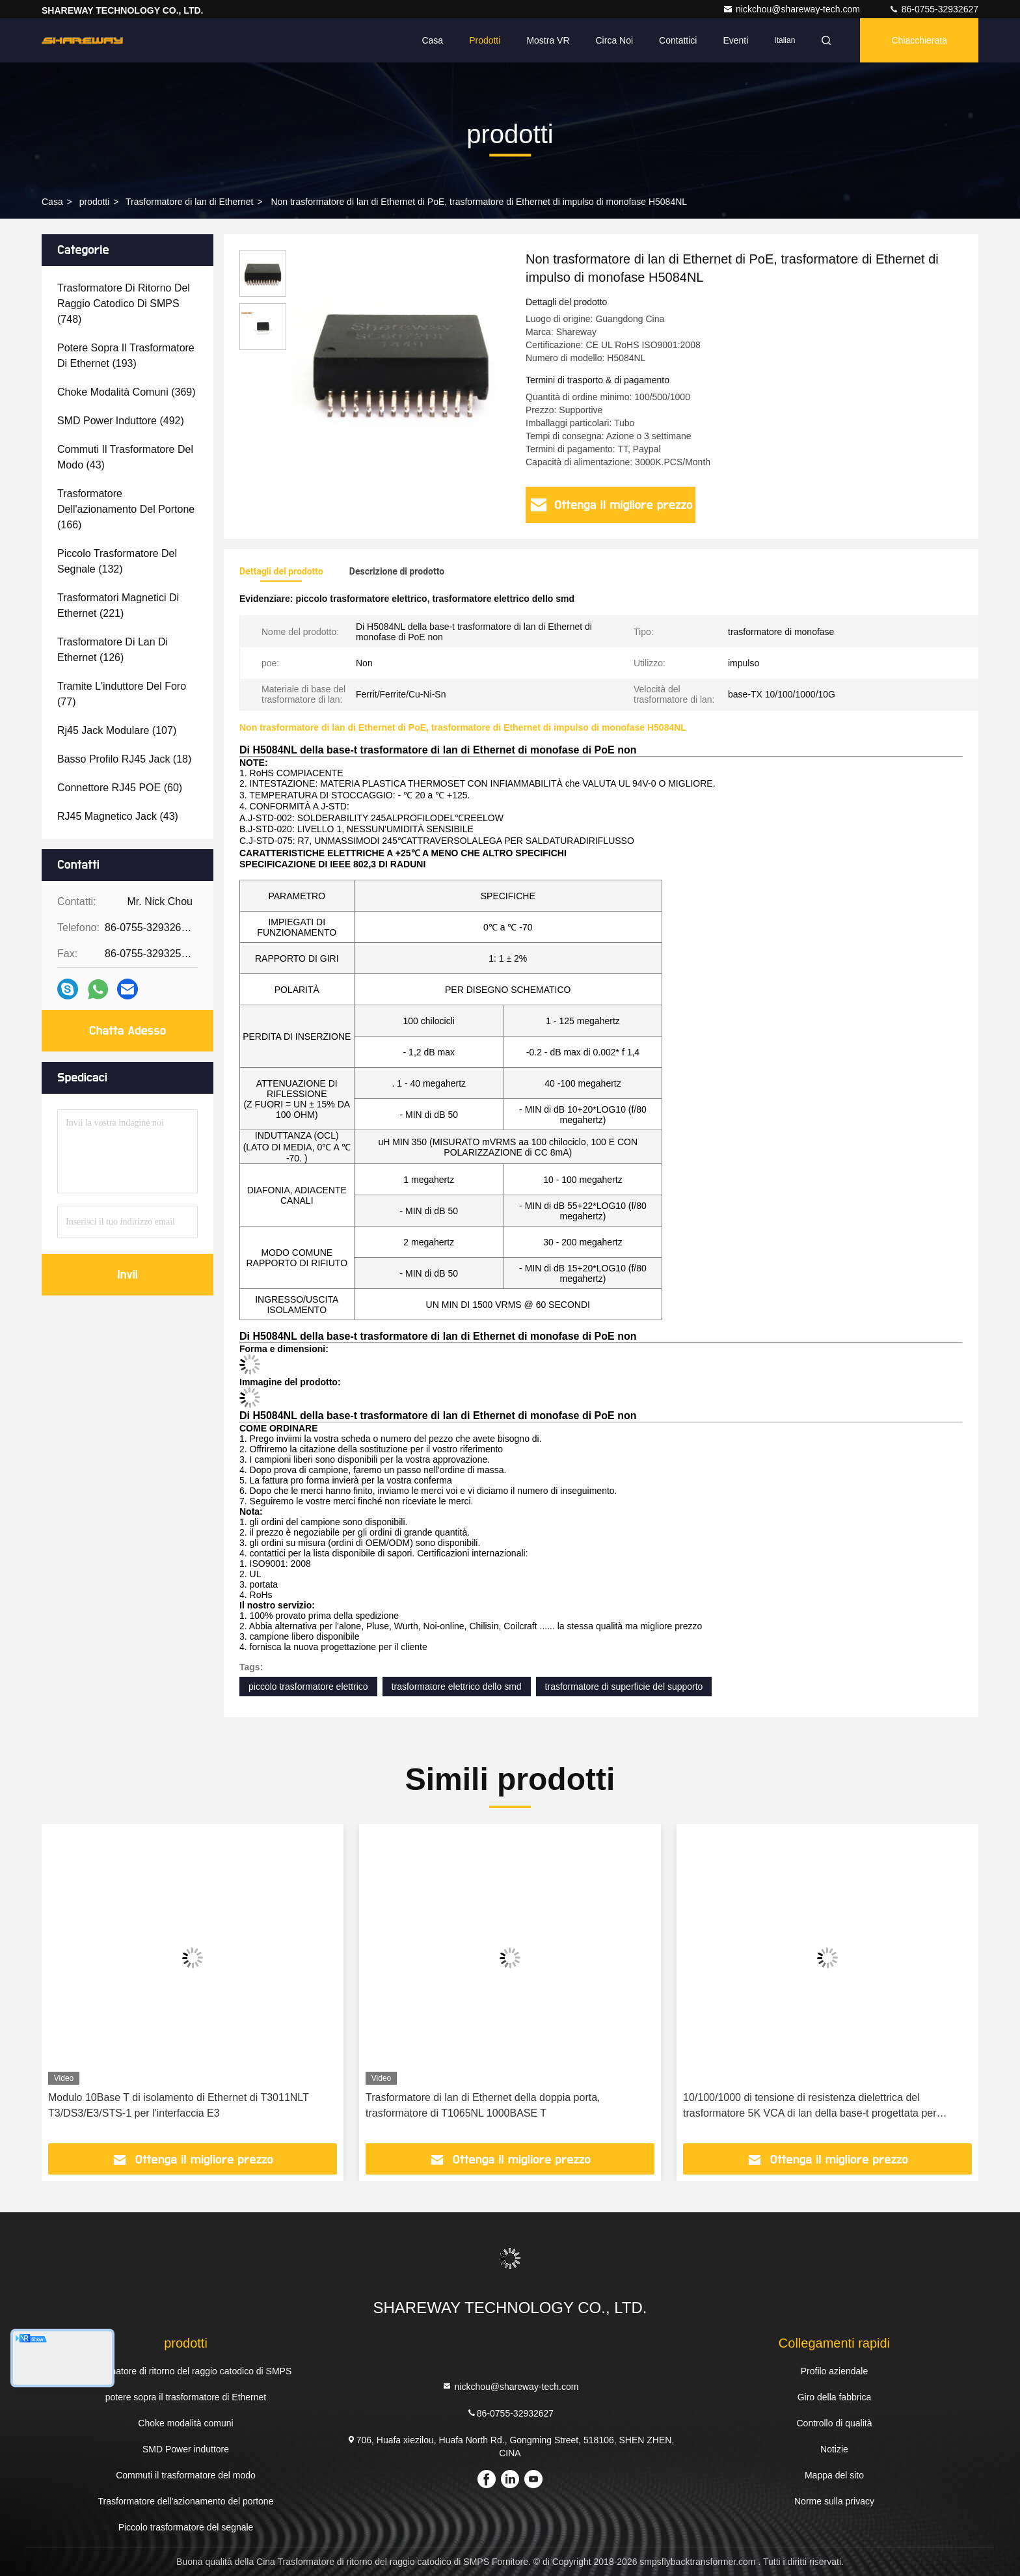  What do you see at coordinates (120, 420) in the screenshot?
I see `(492)` at bounding box center [120, 420].